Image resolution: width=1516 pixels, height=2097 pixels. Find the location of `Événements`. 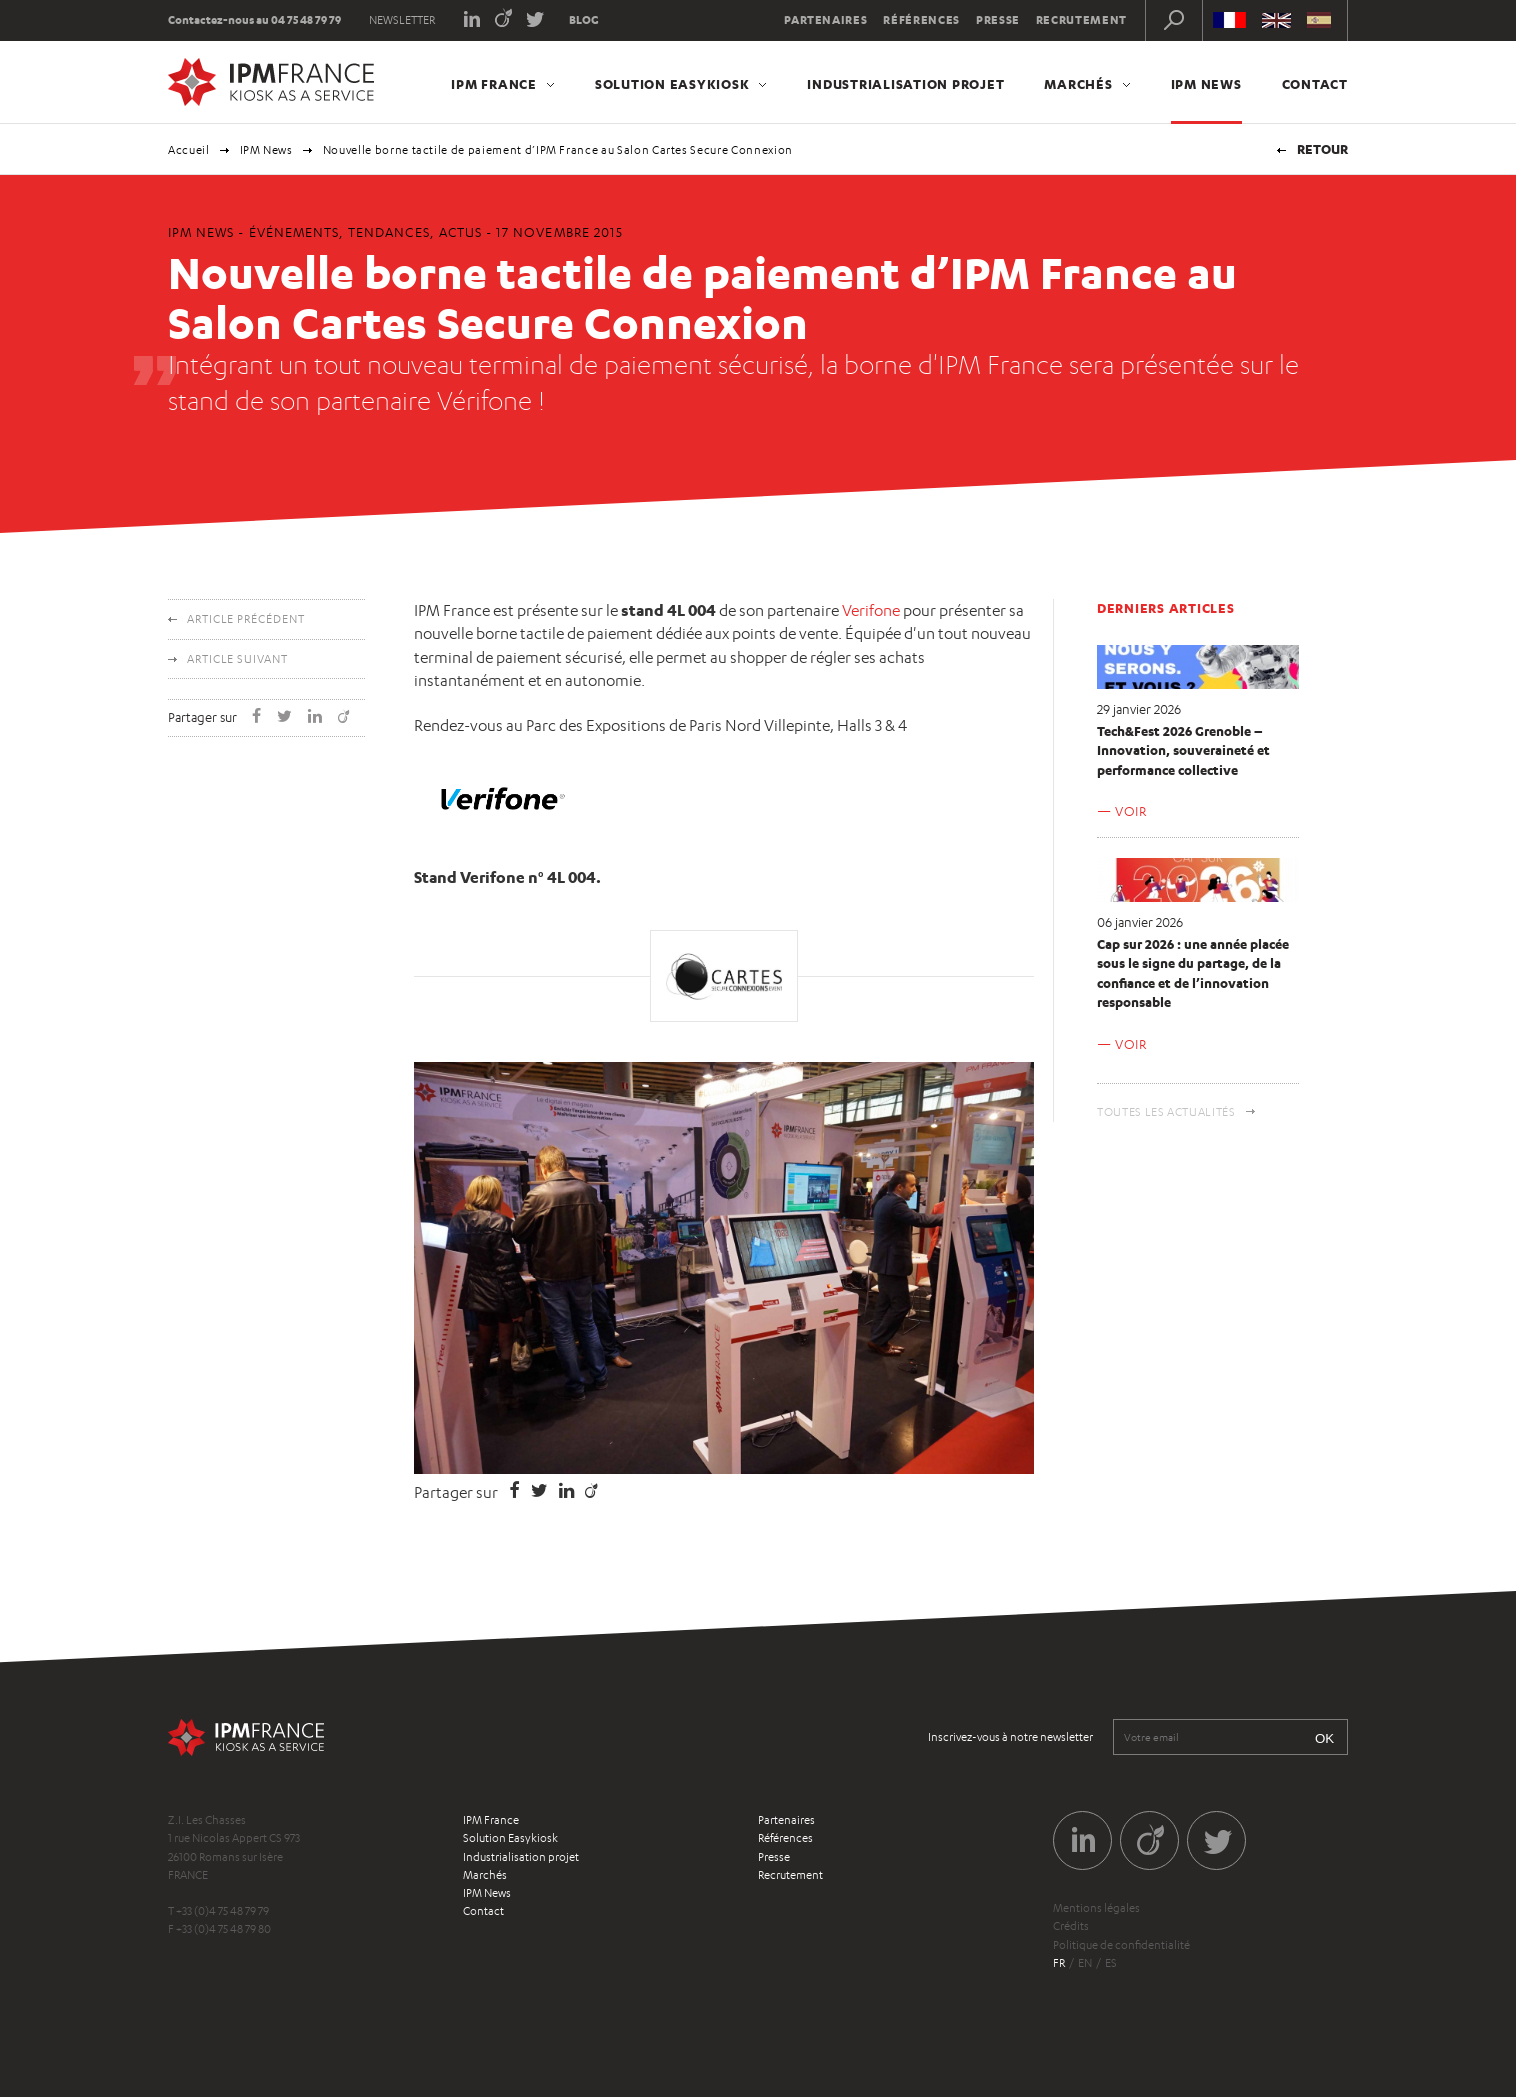

Événements is located at coordinates (294, 232).